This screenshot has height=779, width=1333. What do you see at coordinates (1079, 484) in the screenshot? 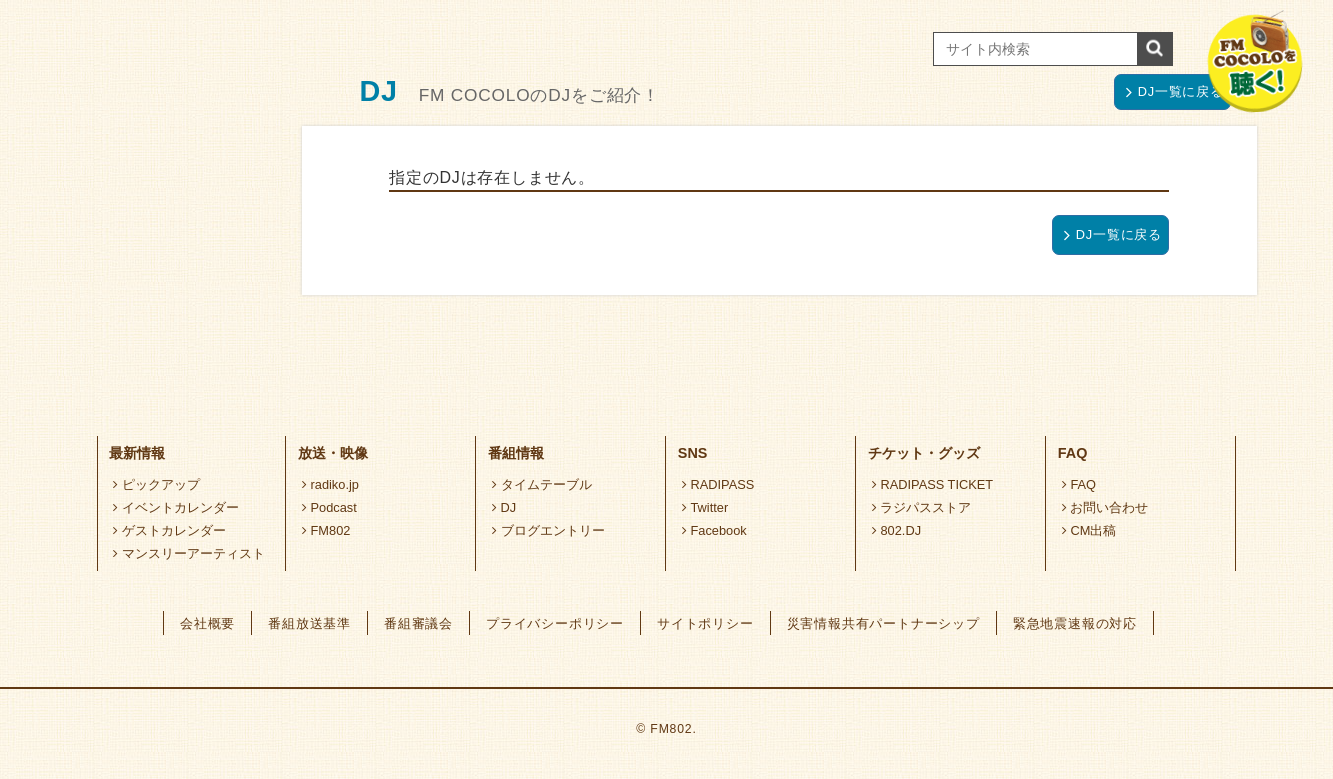
I see `FAQ` at bounding box center [1079, 484].